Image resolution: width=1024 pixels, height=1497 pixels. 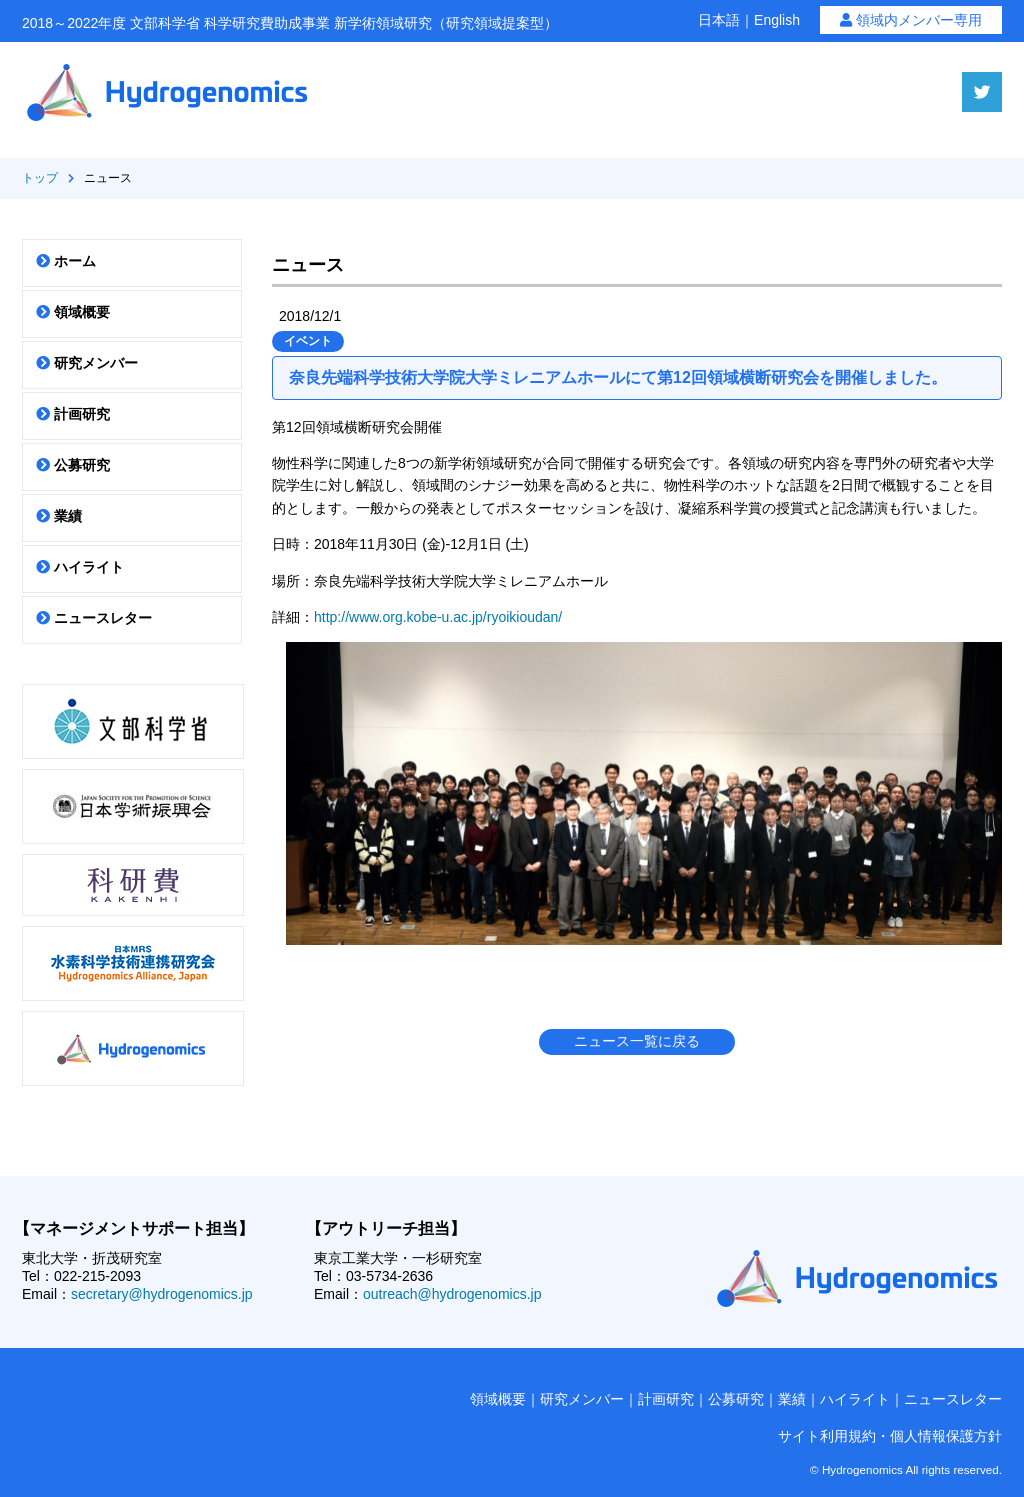 I want to click on 公募研究, so click(x=73, y=465).